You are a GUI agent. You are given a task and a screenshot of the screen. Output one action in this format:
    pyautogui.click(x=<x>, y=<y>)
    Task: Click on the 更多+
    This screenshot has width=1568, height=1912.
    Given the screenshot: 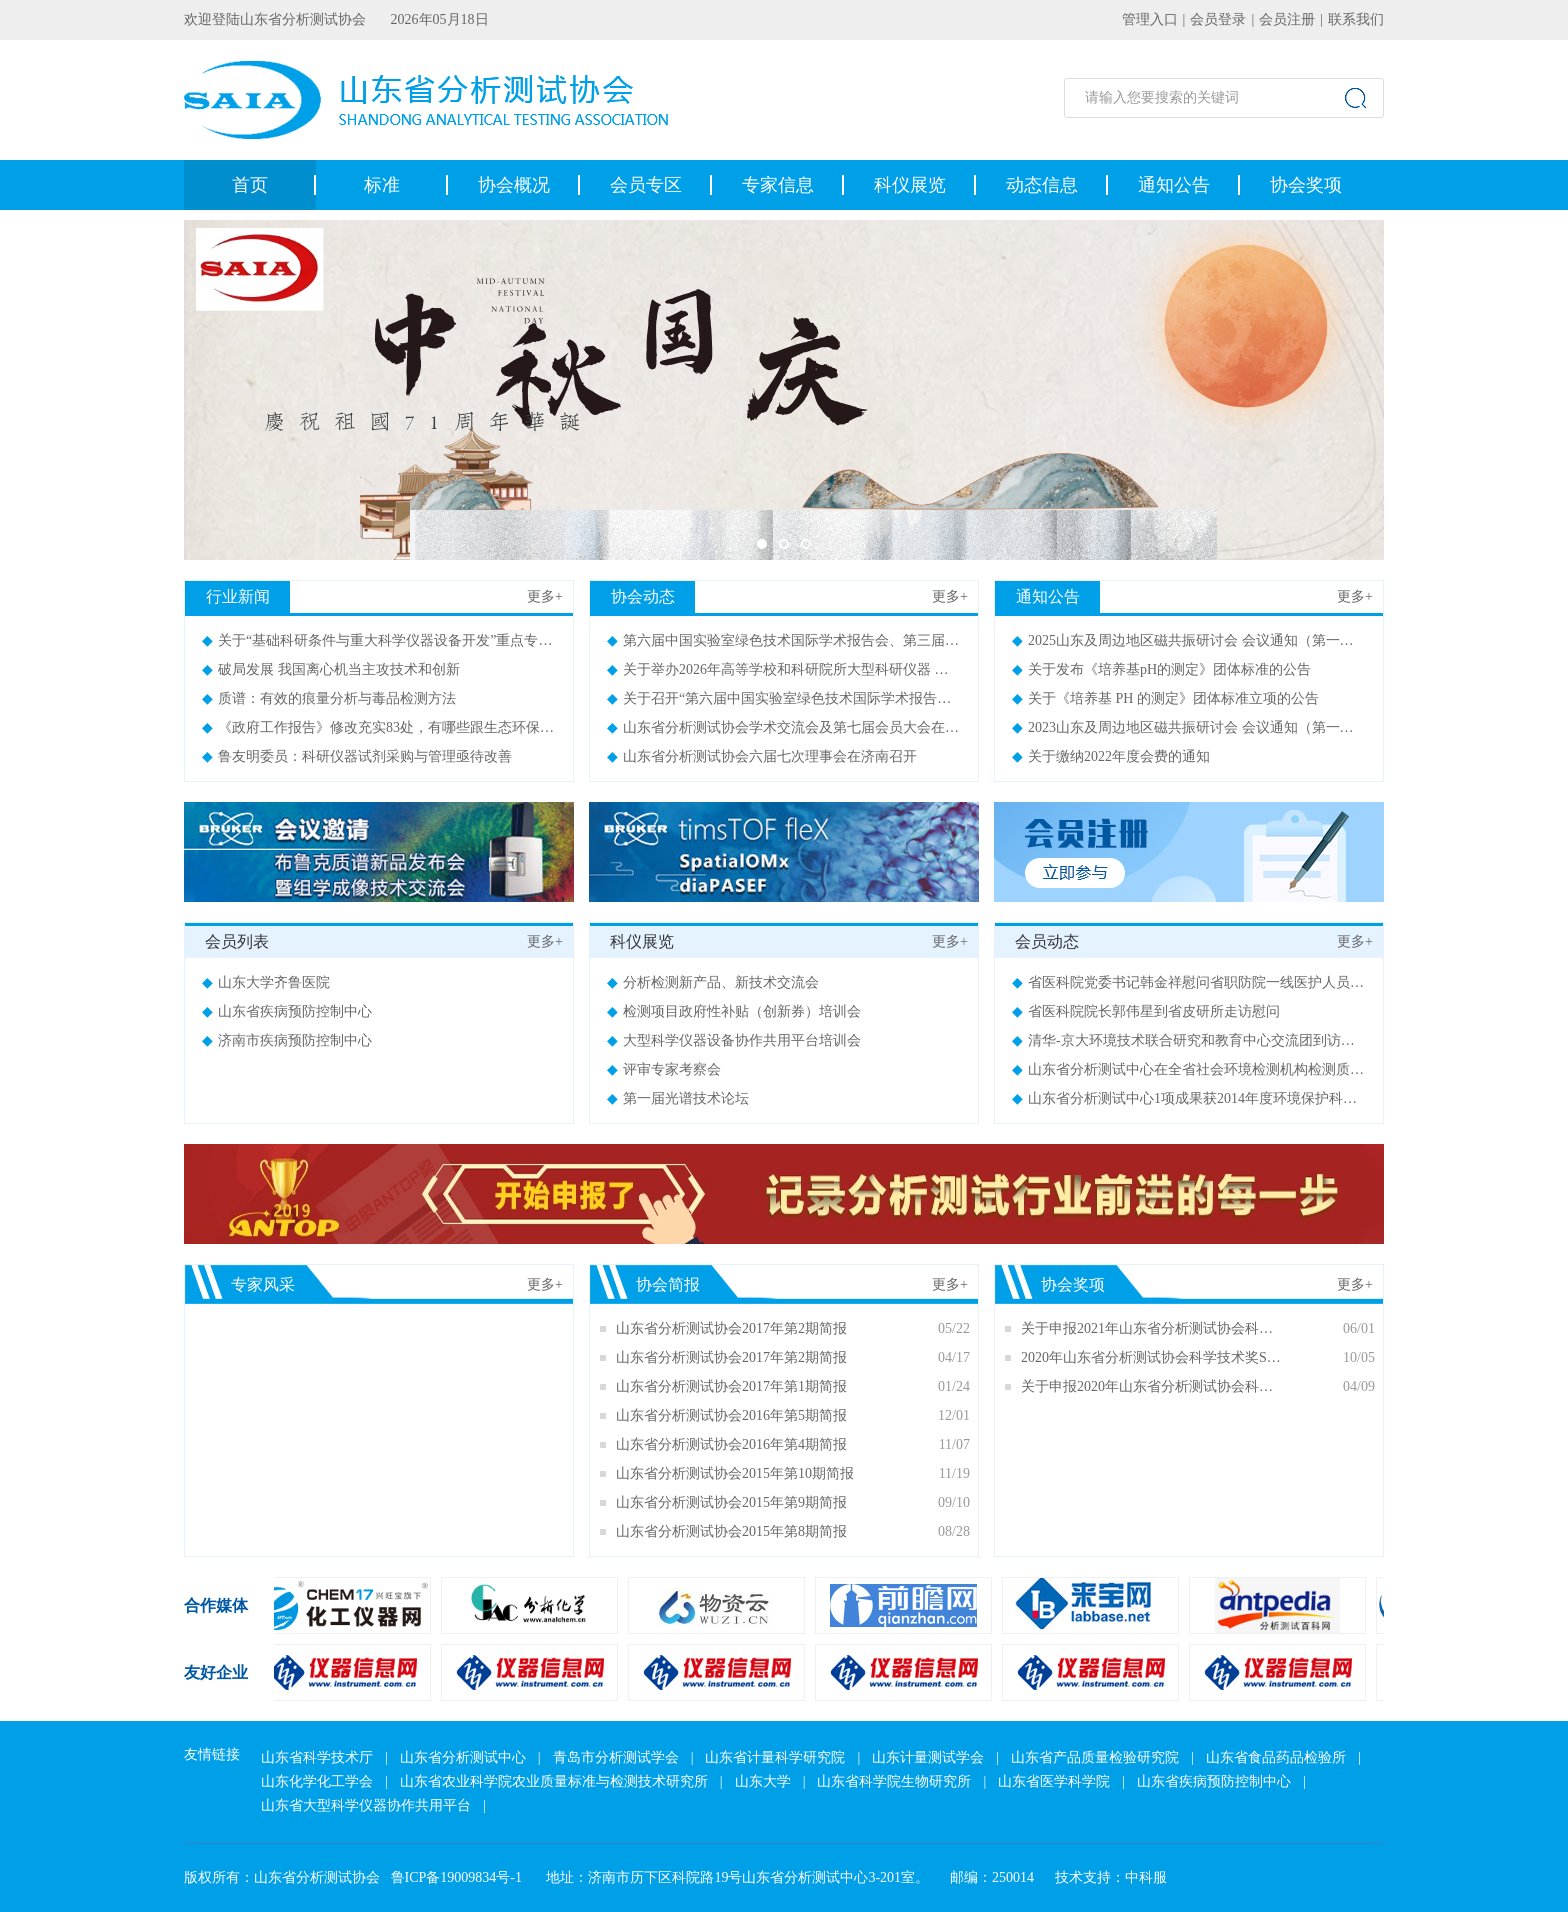 What is the action you would take?
    pyautogui.click(x=545, y=596)
    